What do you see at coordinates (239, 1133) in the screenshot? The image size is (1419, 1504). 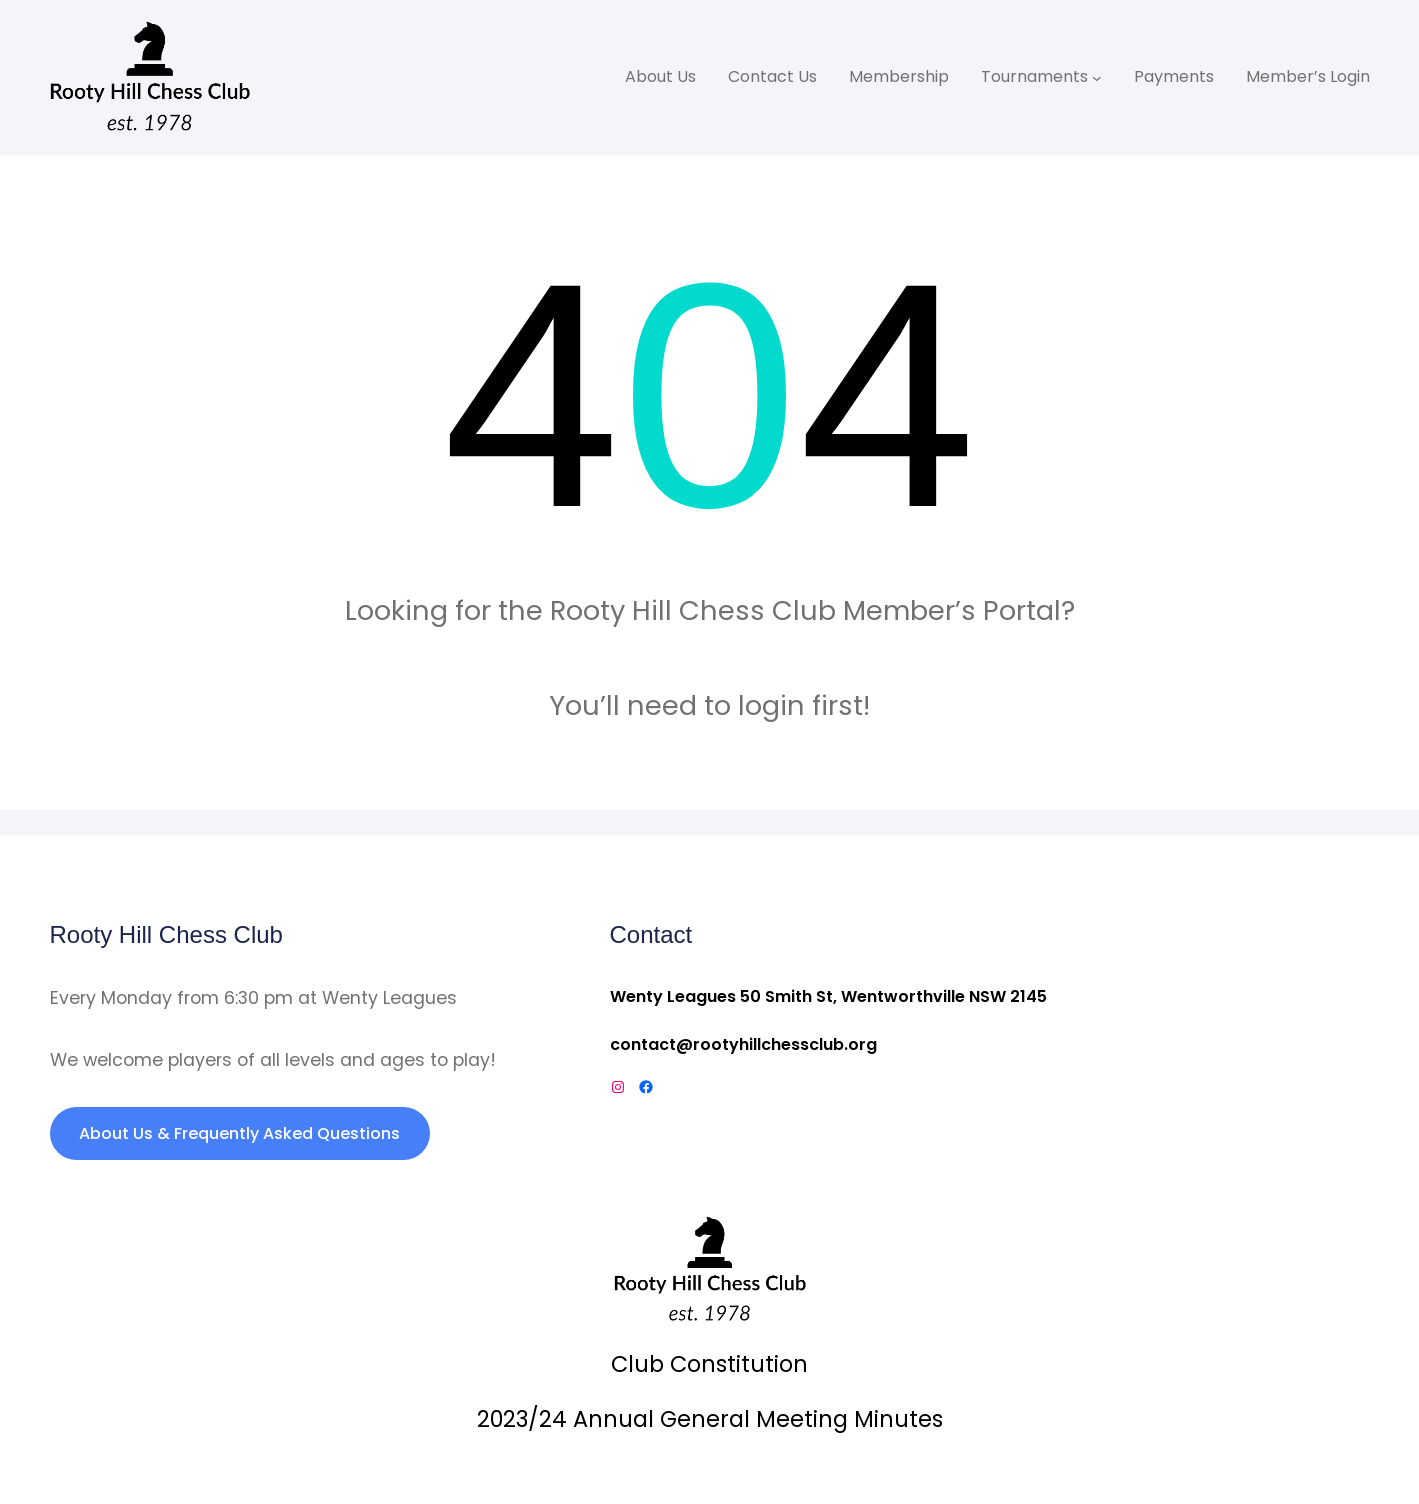 I see `About Us & Frequently Asked Questions` at bounding box center [239, 1133].